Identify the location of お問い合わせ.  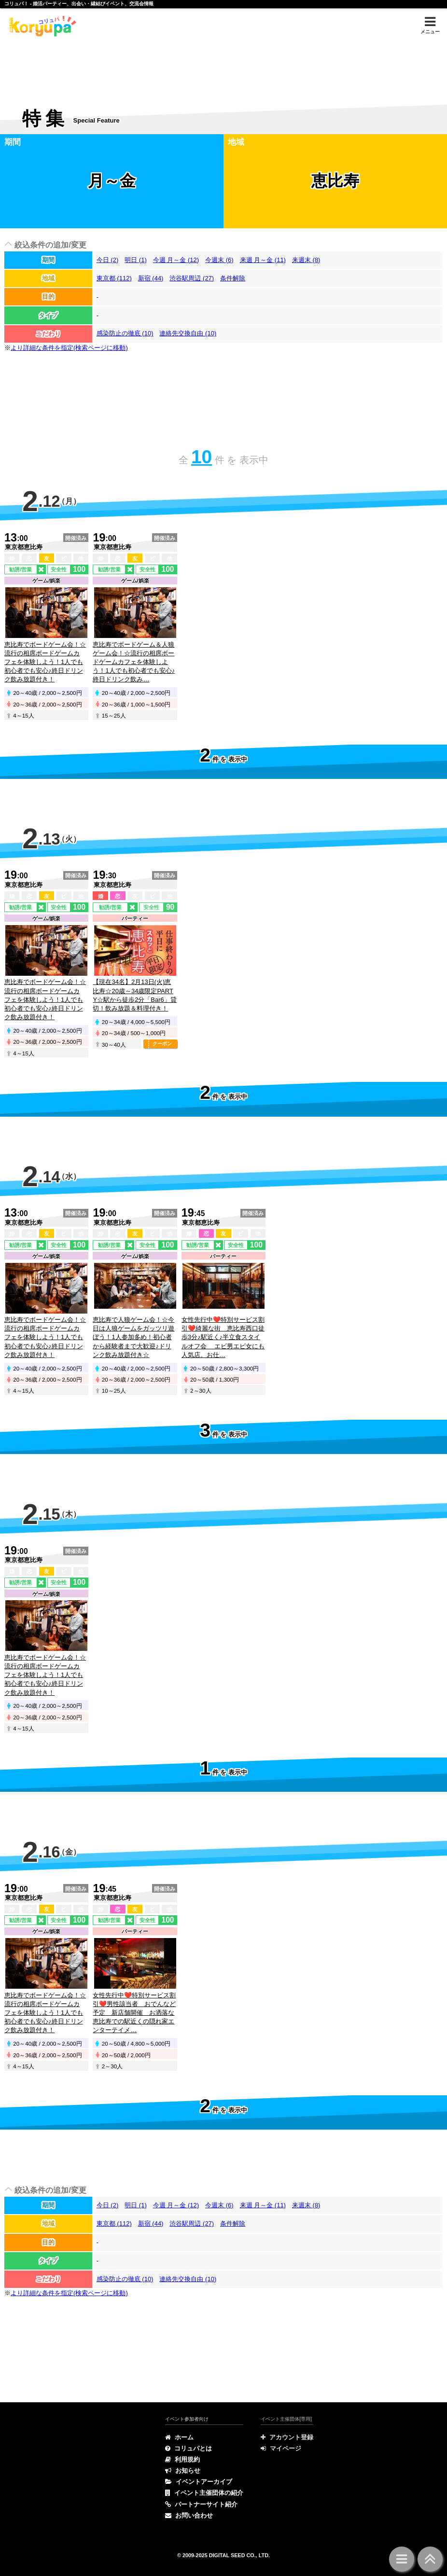
(189, 2515).